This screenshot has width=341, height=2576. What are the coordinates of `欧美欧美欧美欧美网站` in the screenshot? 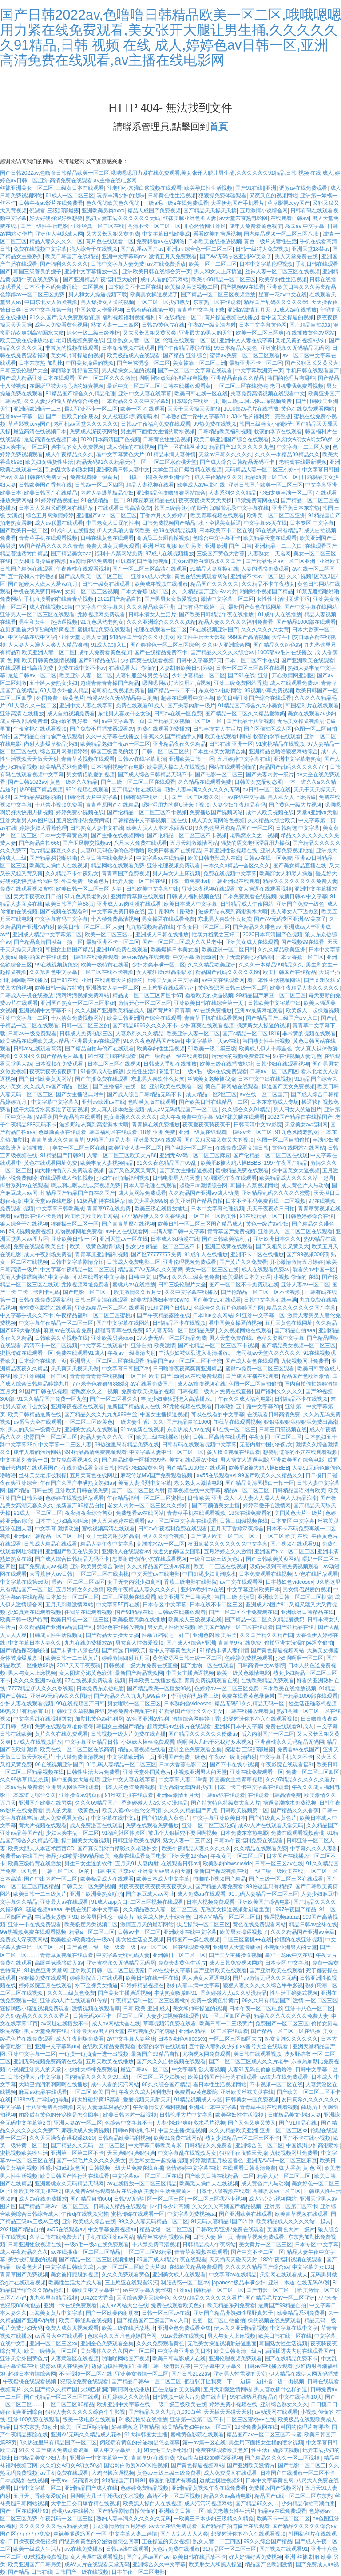 It's located at (91, 1216).